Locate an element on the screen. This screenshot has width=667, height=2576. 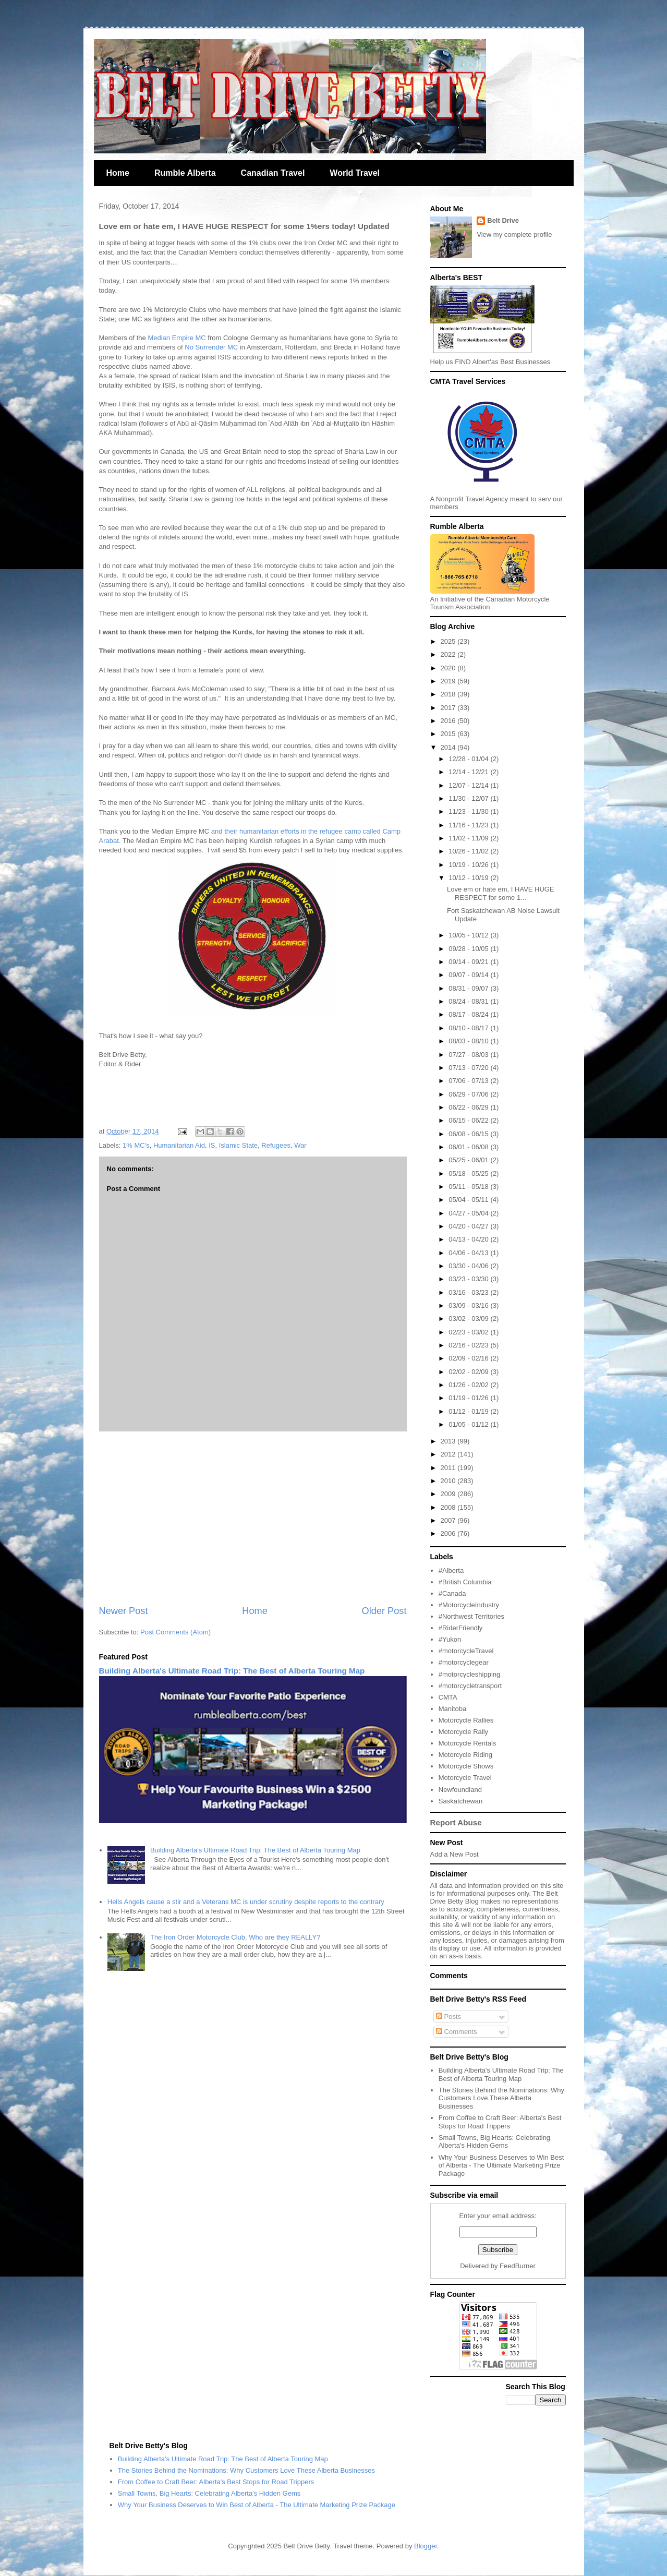
05/11 - 05/18 is located at coordinates (469, 1186).